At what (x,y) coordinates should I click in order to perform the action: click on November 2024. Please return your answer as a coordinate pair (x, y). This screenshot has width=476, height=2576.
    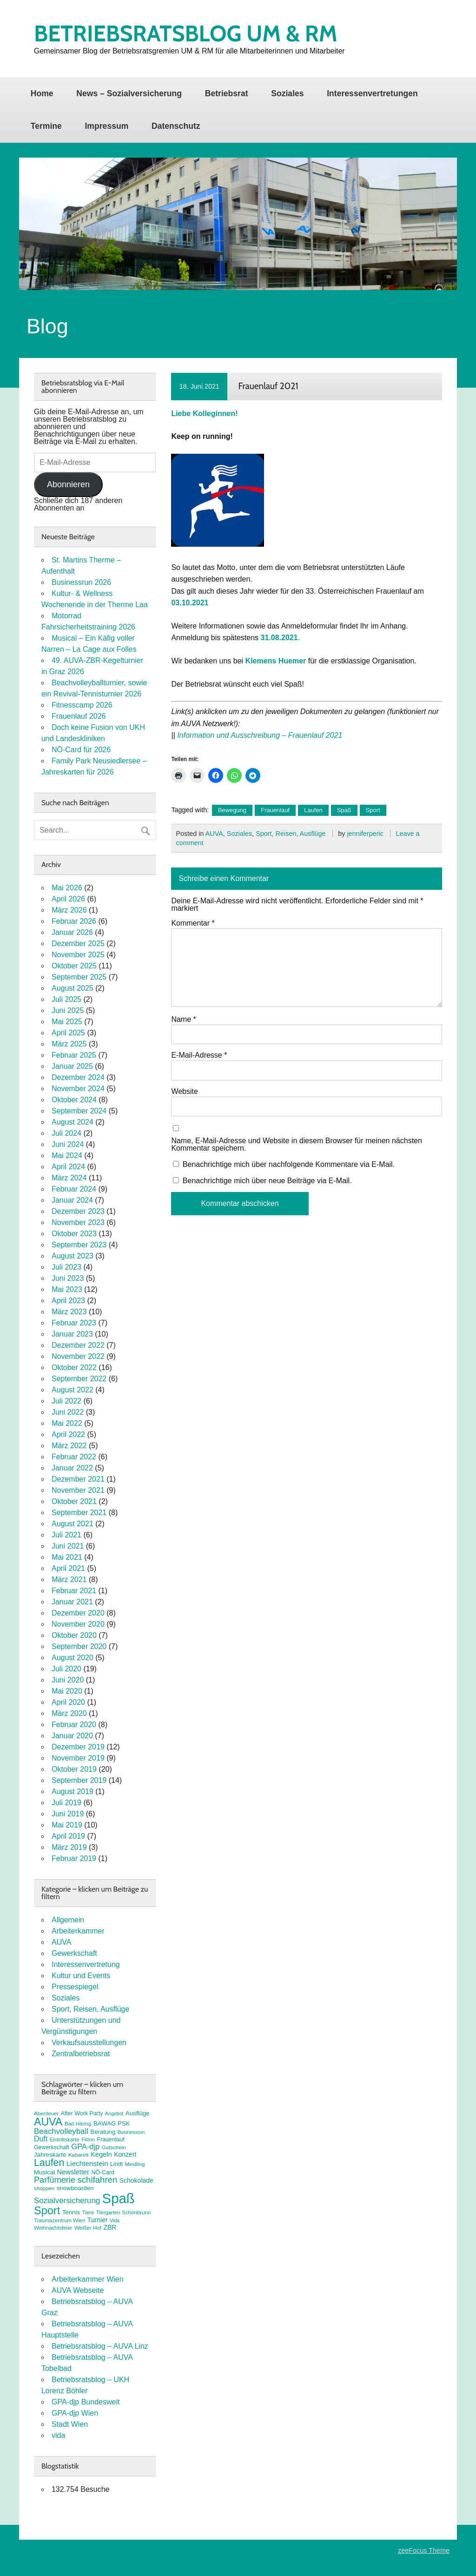
    Looking at the image, I should click on (78, 1089).